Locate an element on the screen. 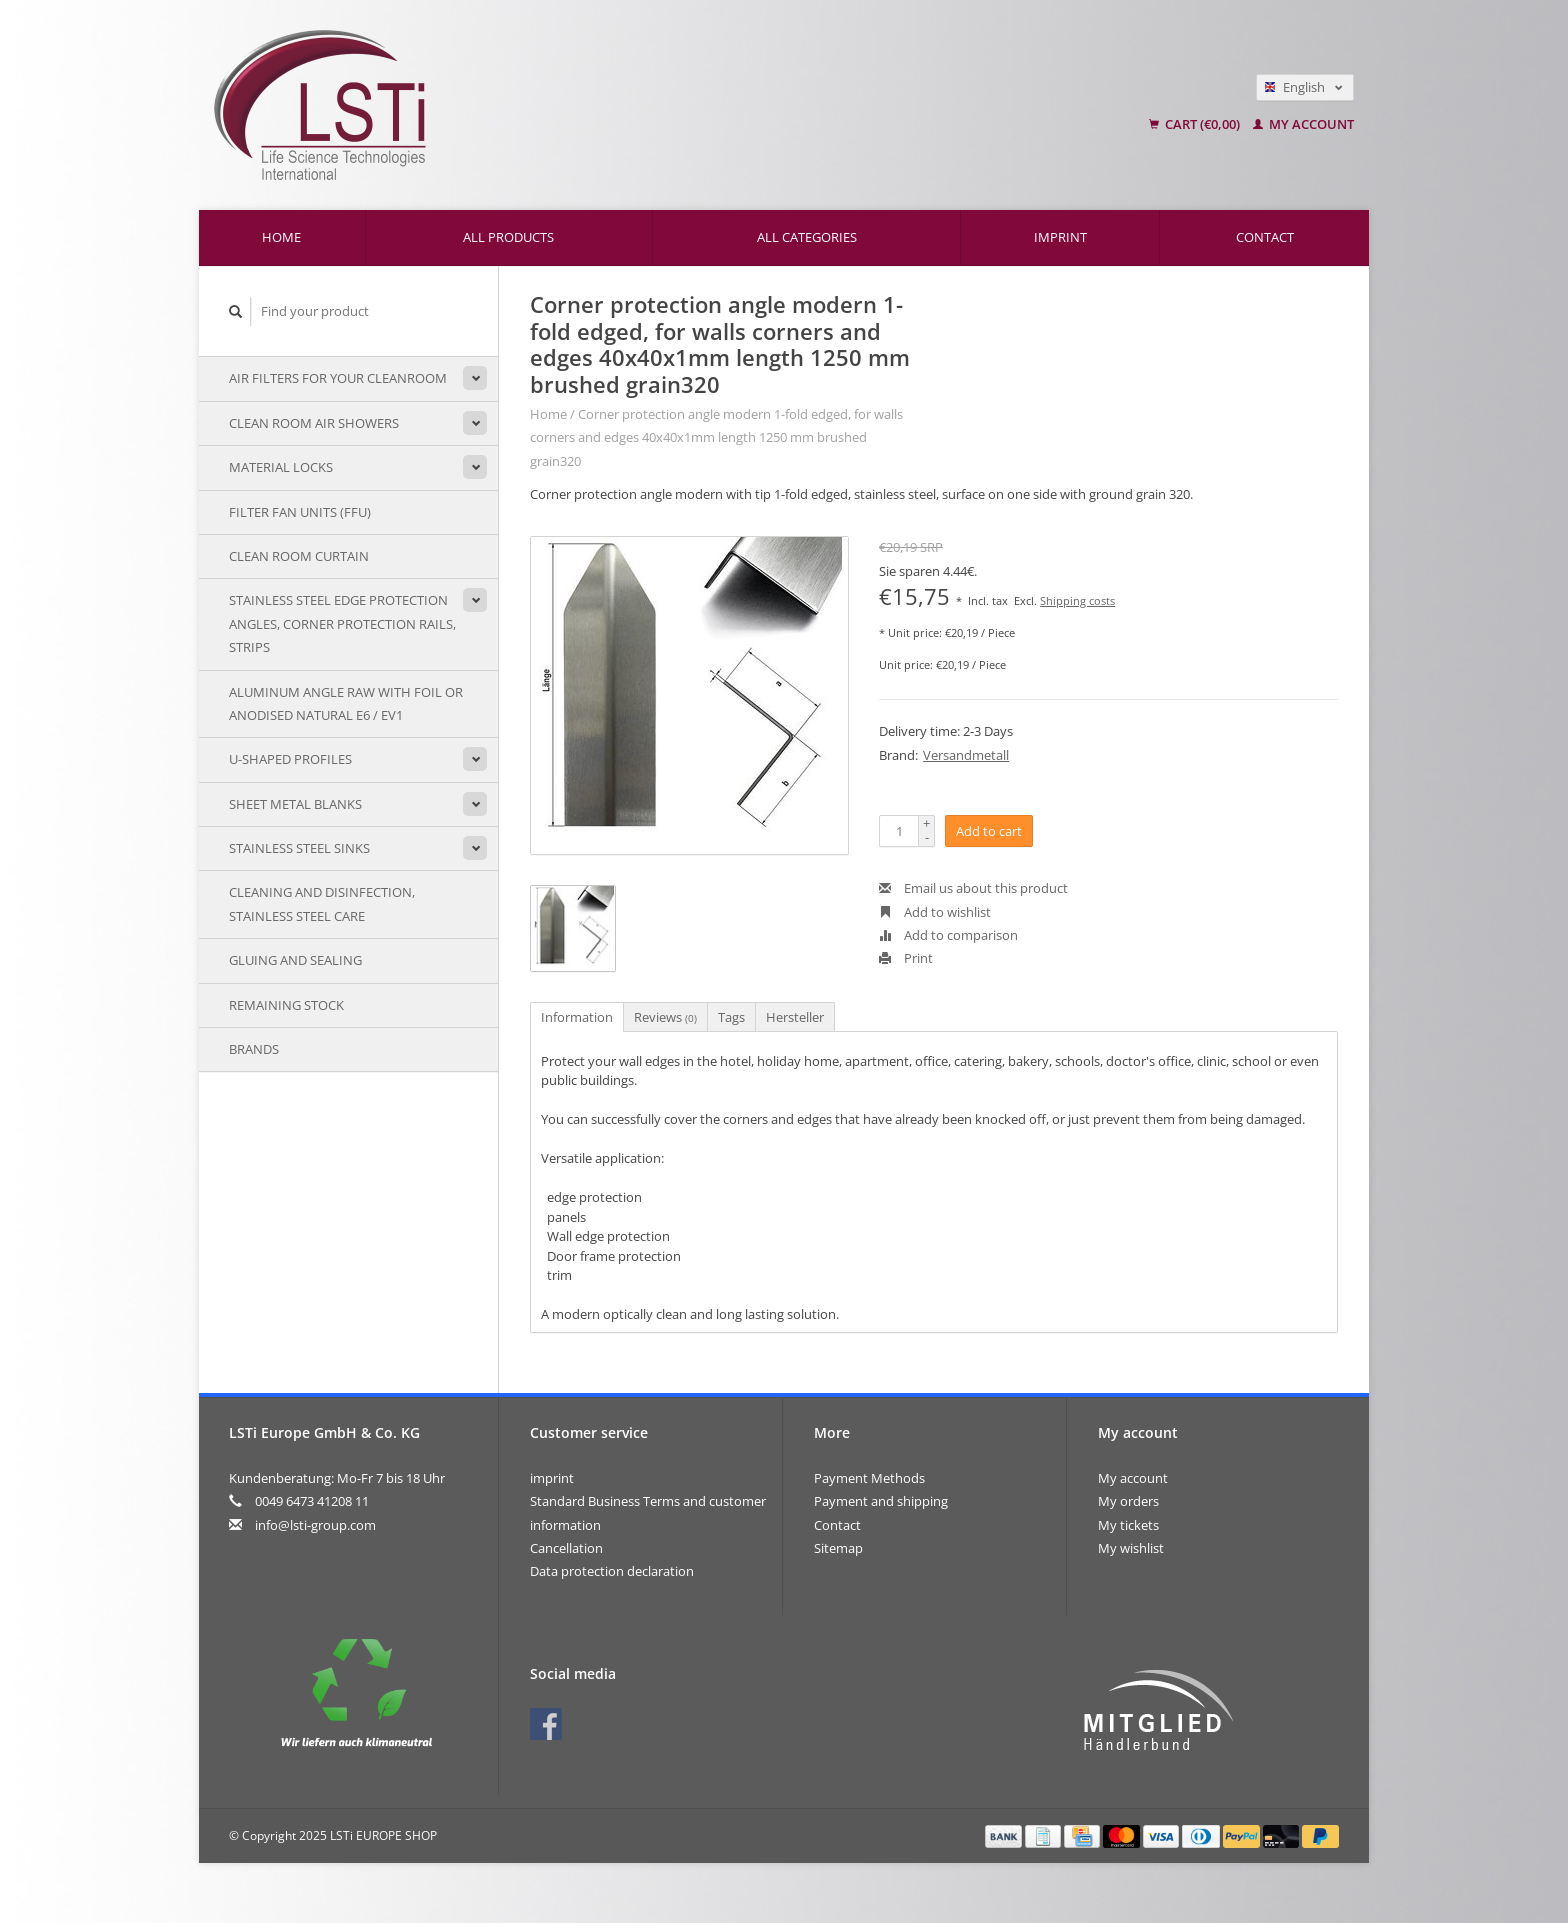 The height and width of the screenshot is (1923, 1568). My orders is located at coordinates (1128, 1501).